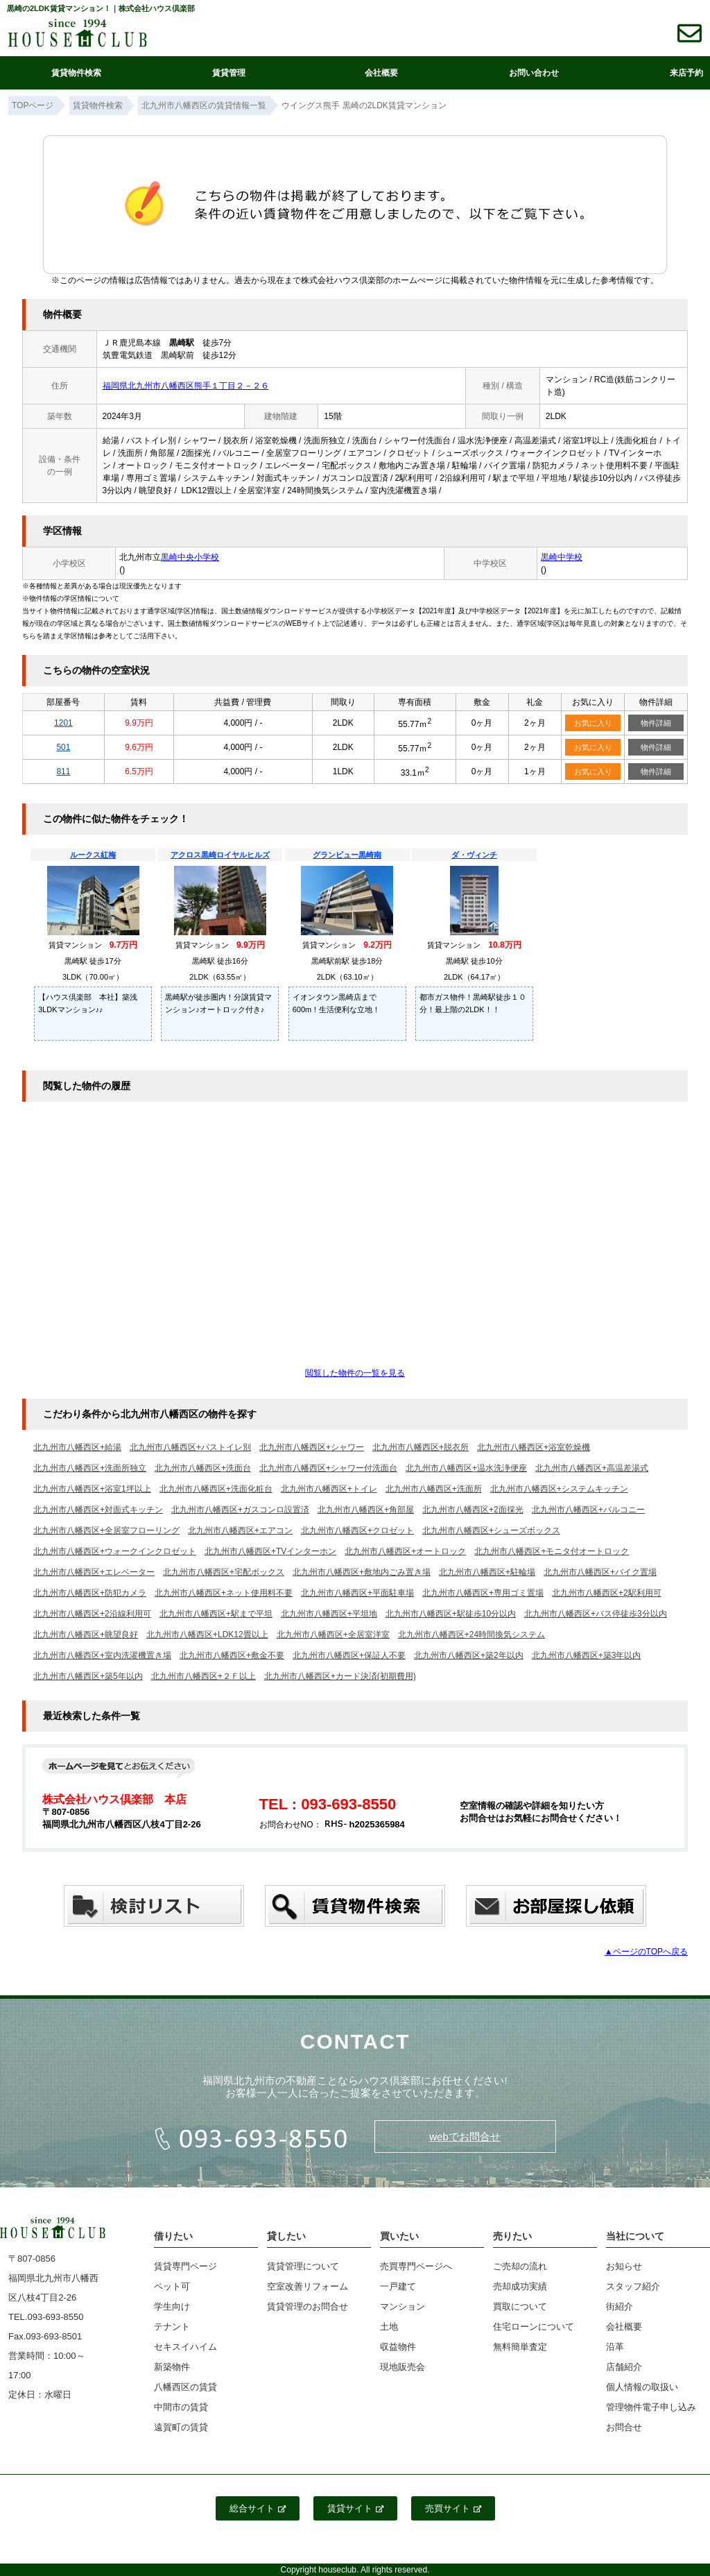  I want to click on セキスイハイム, so click(185, 2347).